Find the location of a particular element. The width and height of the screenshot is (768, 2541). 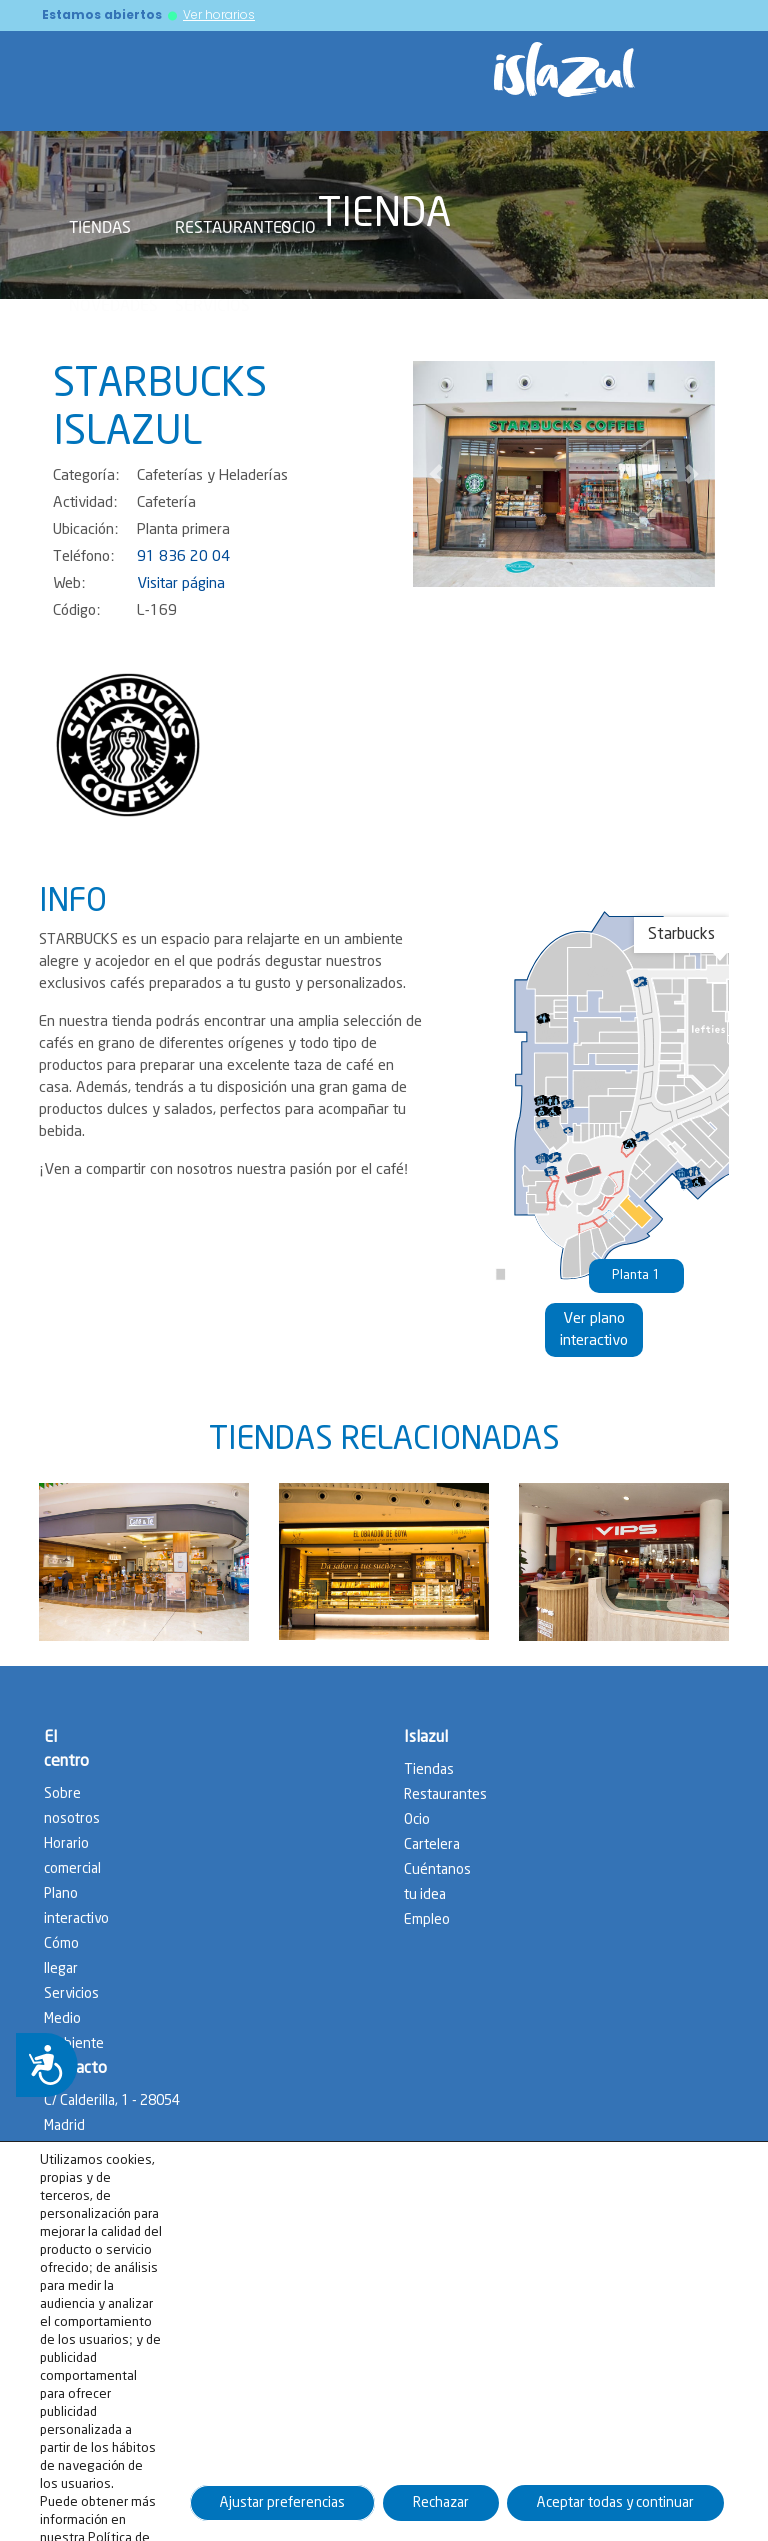

Restaurantes is located at coordinates (233, 227).